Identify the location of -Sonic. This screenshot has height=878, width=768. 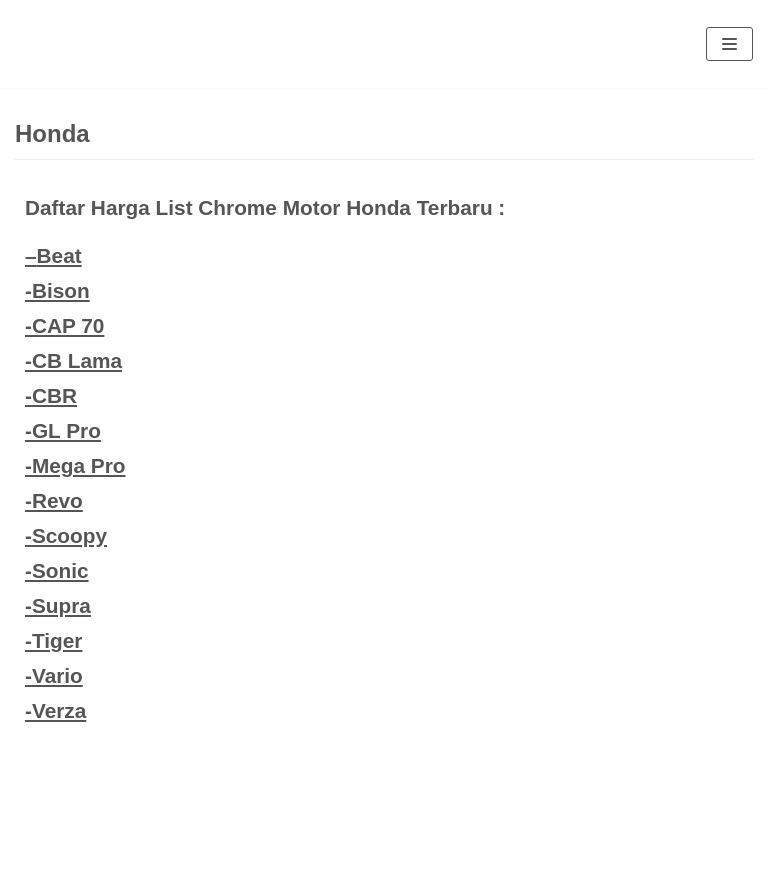
(57, 570).